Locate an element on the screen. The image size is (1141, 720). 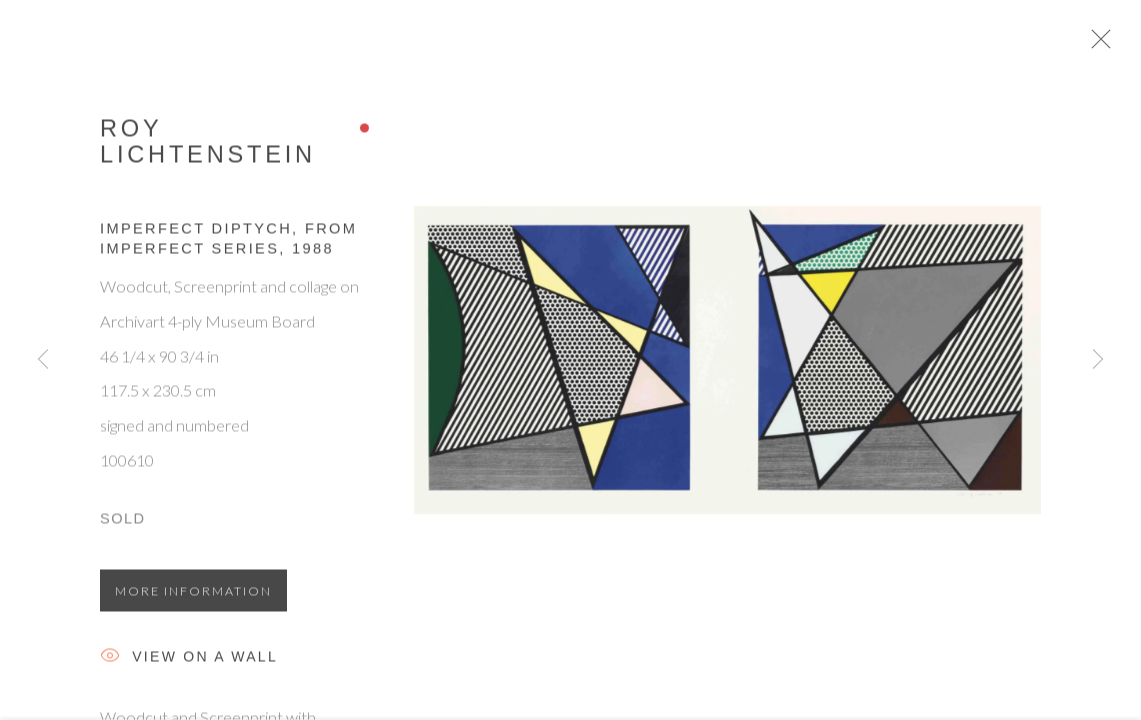
Close [button] is located at coordinates (1125, 45).